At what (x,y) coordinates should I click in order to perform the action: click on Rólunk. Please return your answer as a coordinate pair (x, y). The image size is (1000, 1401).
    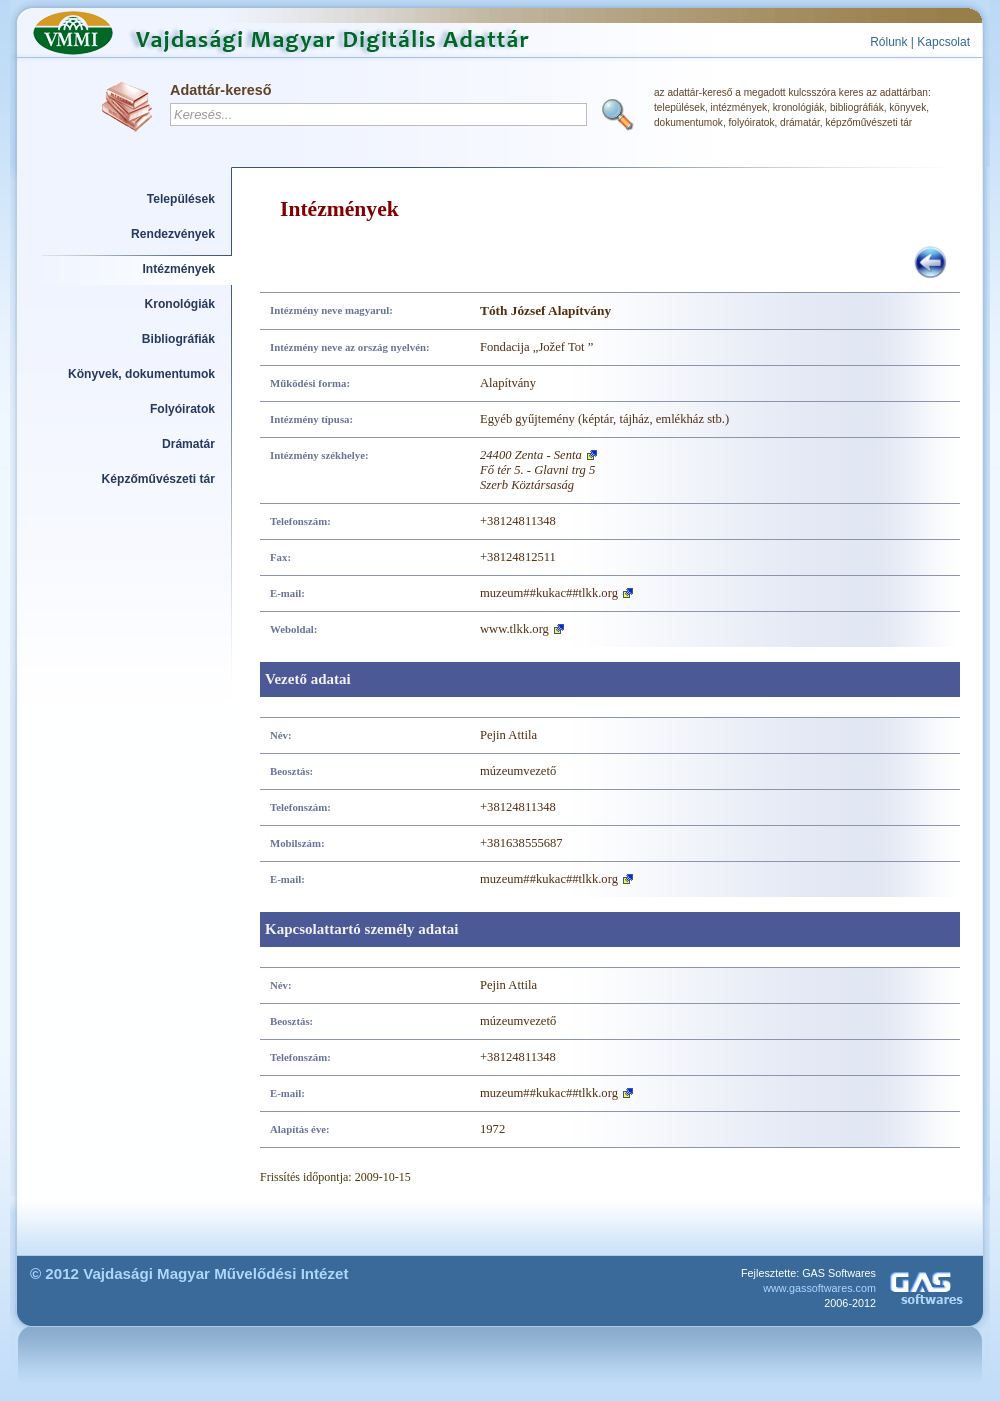
    Looking at the image, I should click on (888, 42).